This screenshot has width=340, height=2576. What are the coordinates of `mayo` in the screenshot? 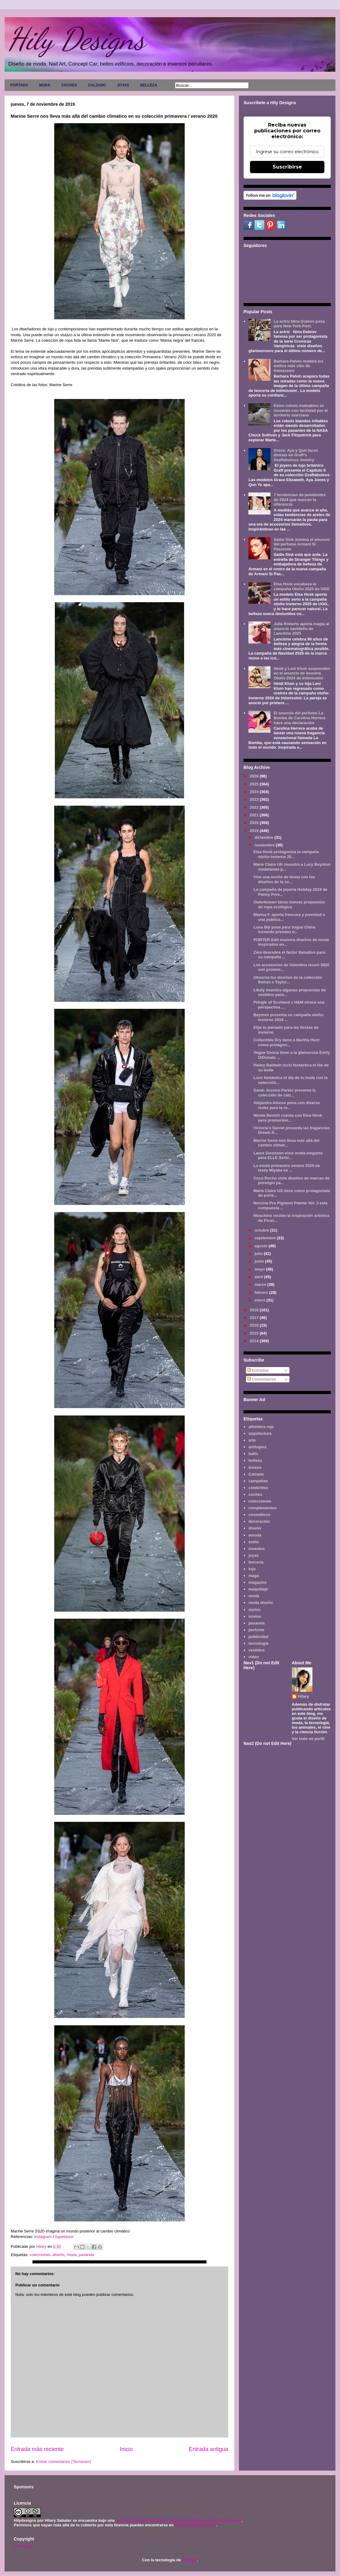 It's located at (260, 1269).